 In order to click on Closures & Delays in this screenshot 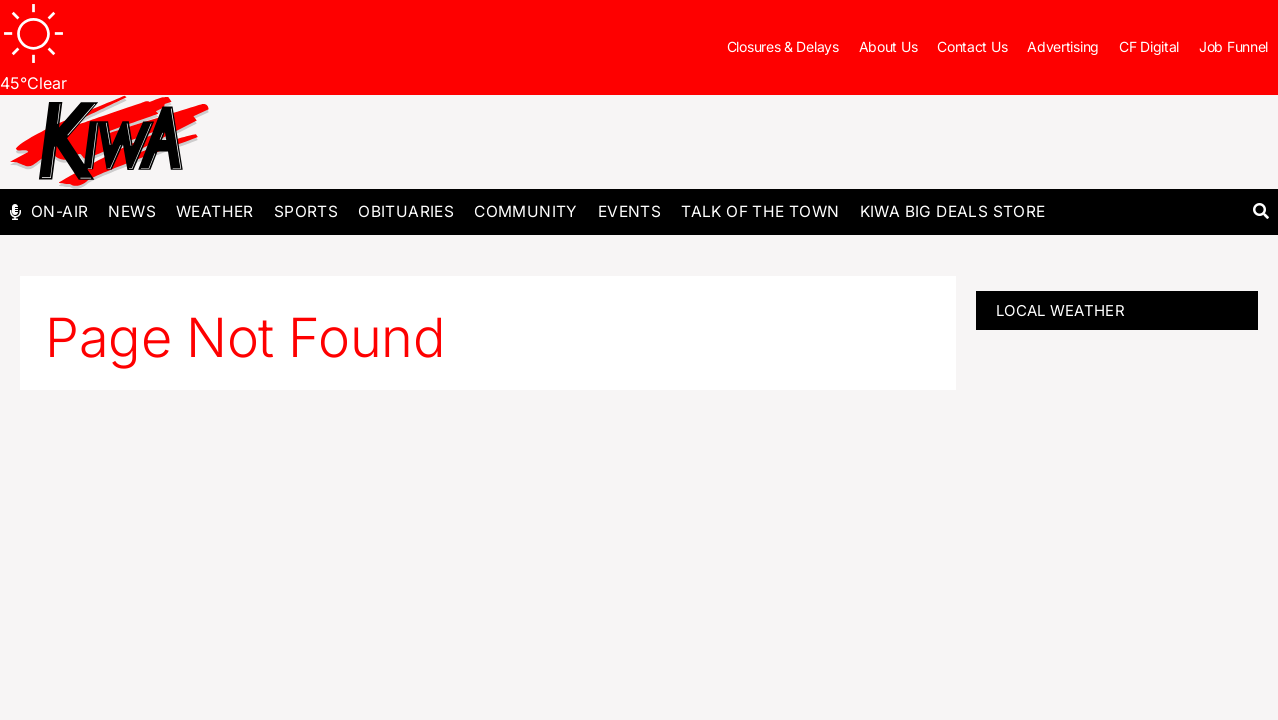, I will do `click(783, 46)`.